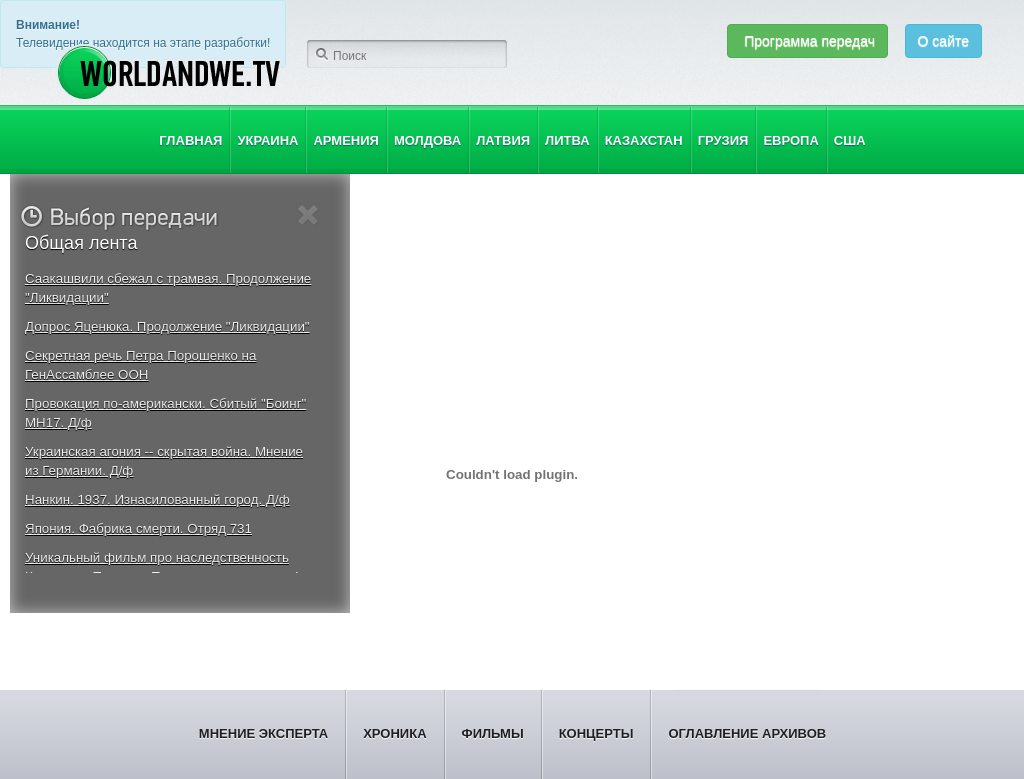 The image size is (1024, 779). What do you see at coordinates (943, 41) in the screenshot?
I see `О сайте` at bounding box center [943, 41].